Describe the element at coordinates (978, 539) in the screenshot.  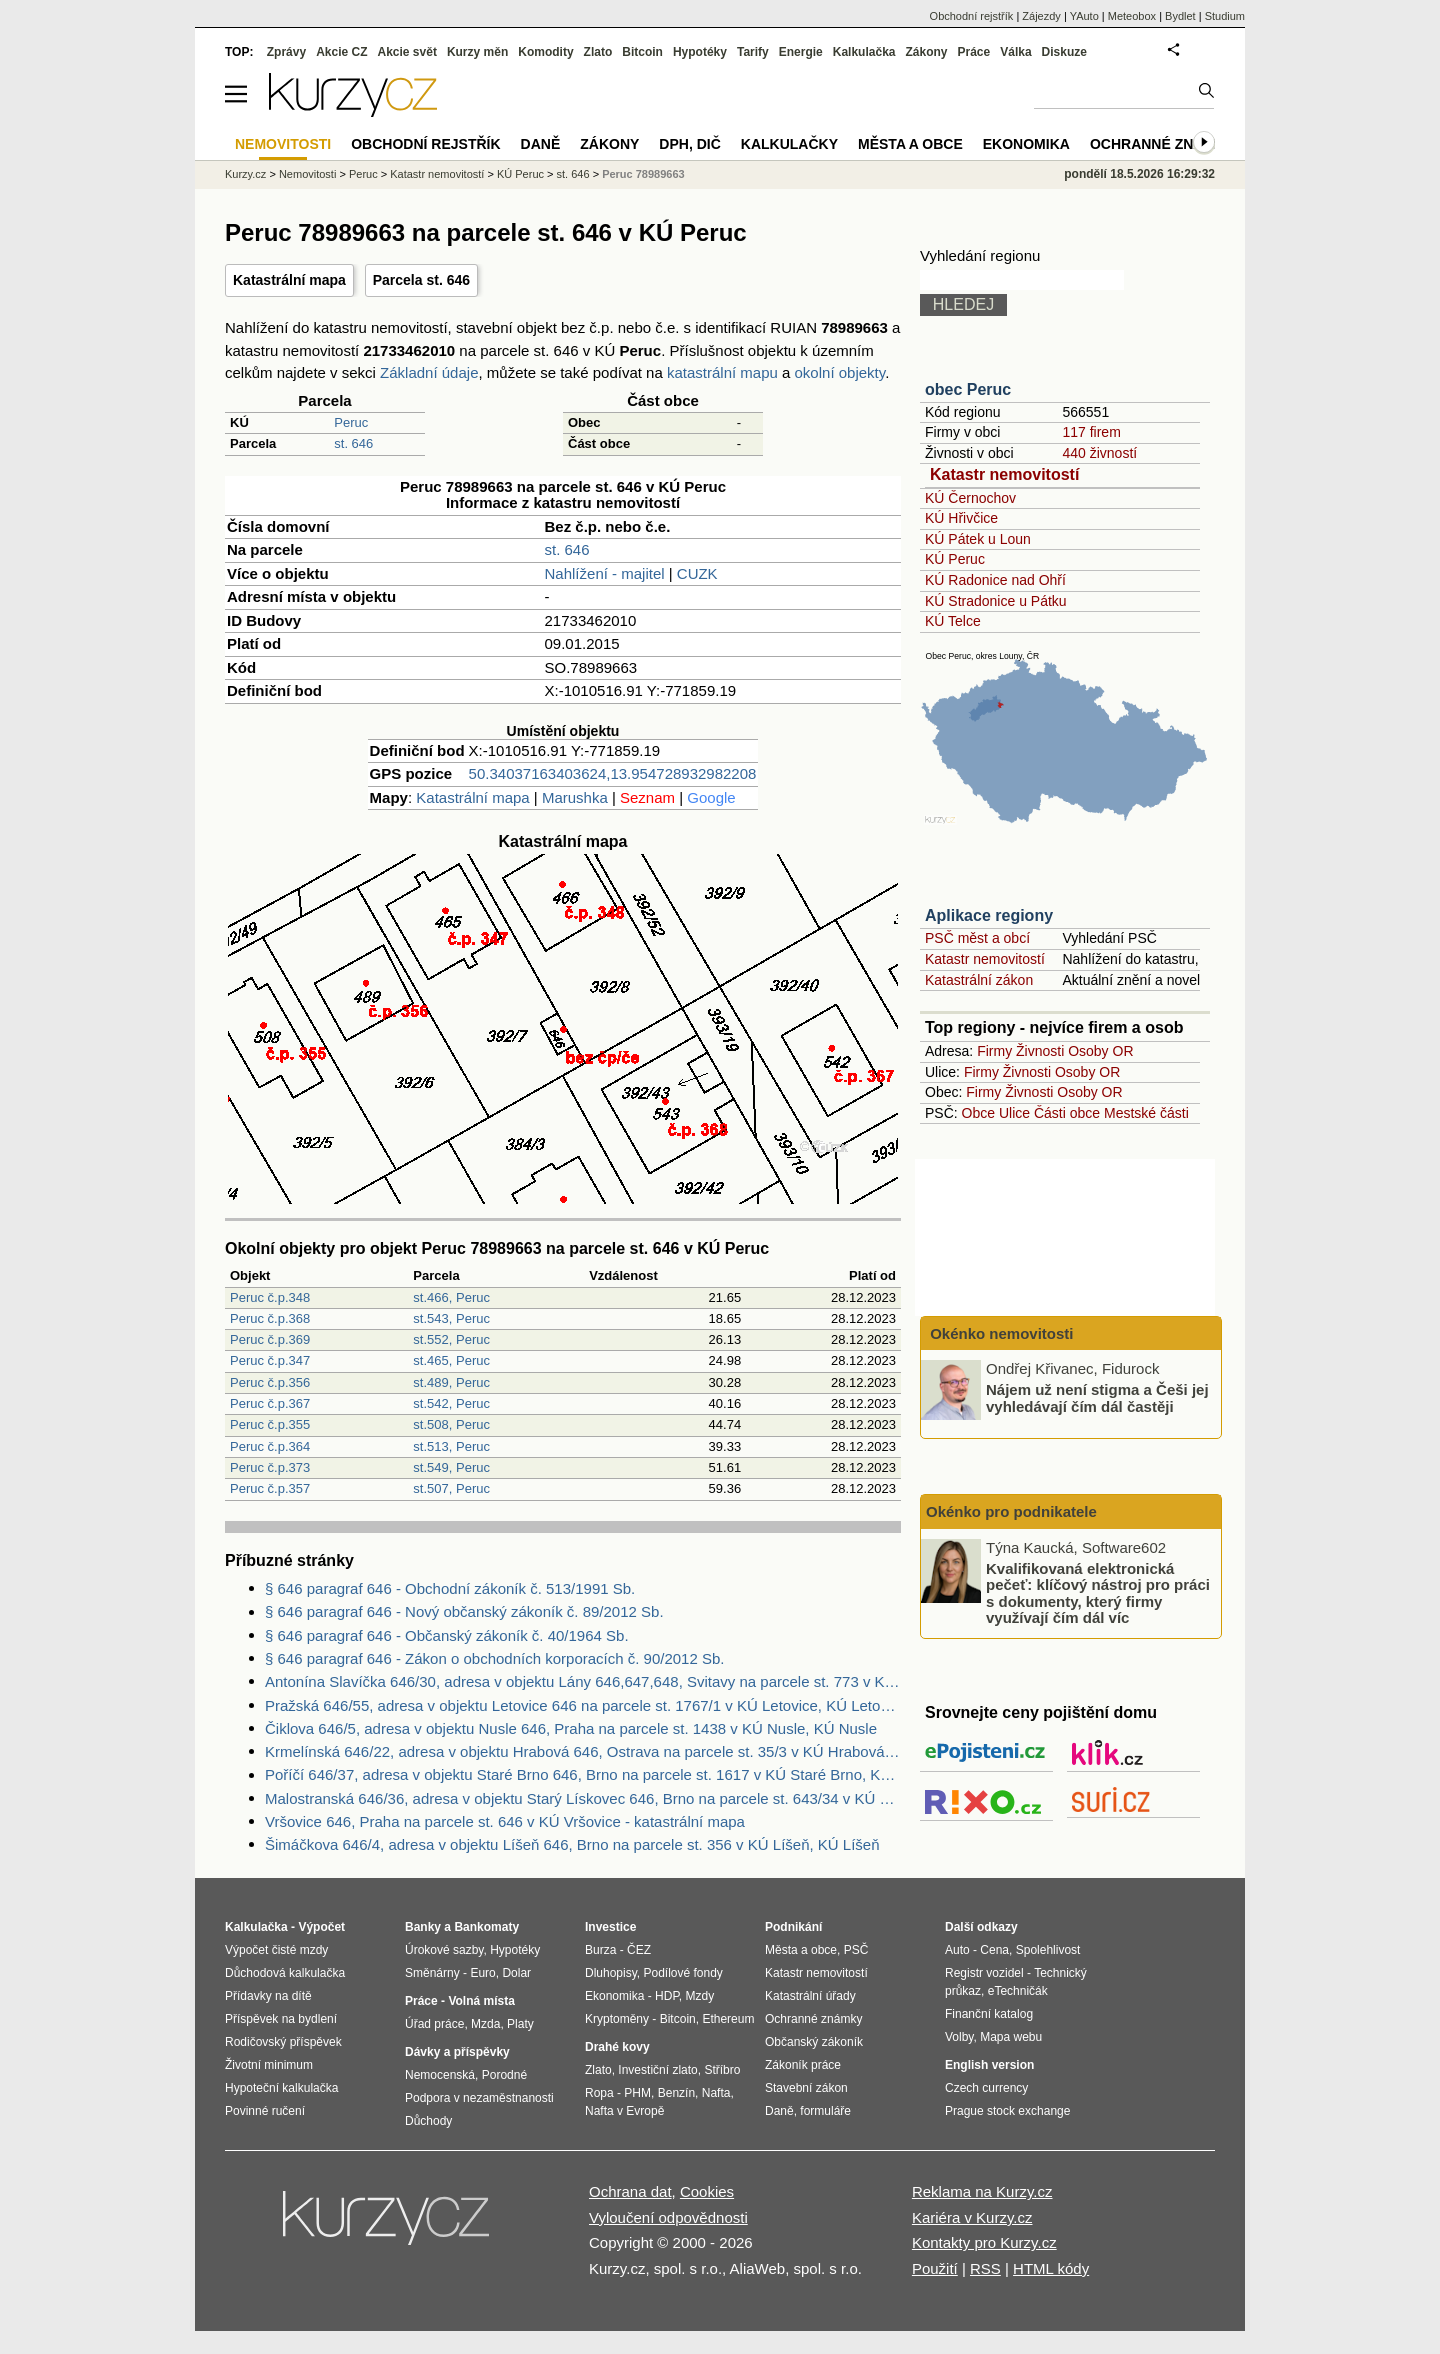
I see `KÚ Pátek u Loun` at that location.